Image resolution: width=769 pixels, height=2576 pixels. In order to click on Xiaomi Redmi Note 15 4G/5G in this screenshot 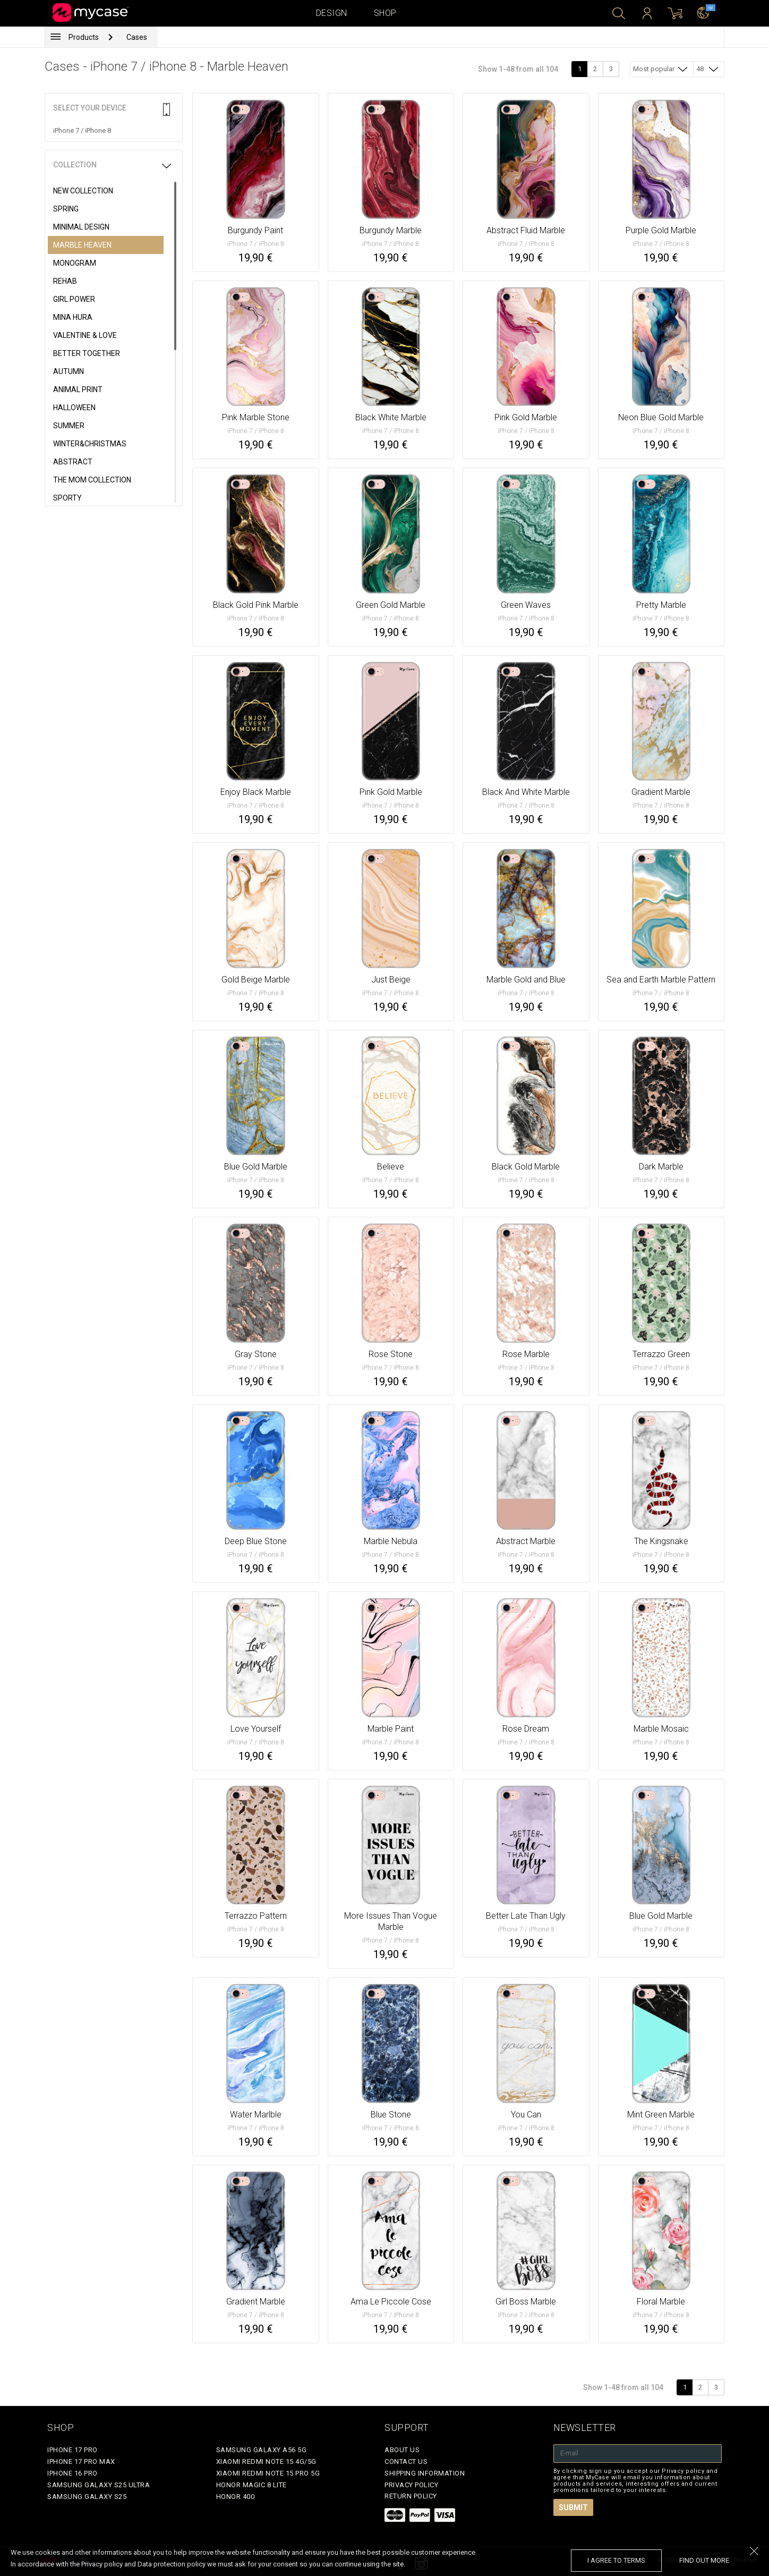, I will do `click(266, 2461)`.